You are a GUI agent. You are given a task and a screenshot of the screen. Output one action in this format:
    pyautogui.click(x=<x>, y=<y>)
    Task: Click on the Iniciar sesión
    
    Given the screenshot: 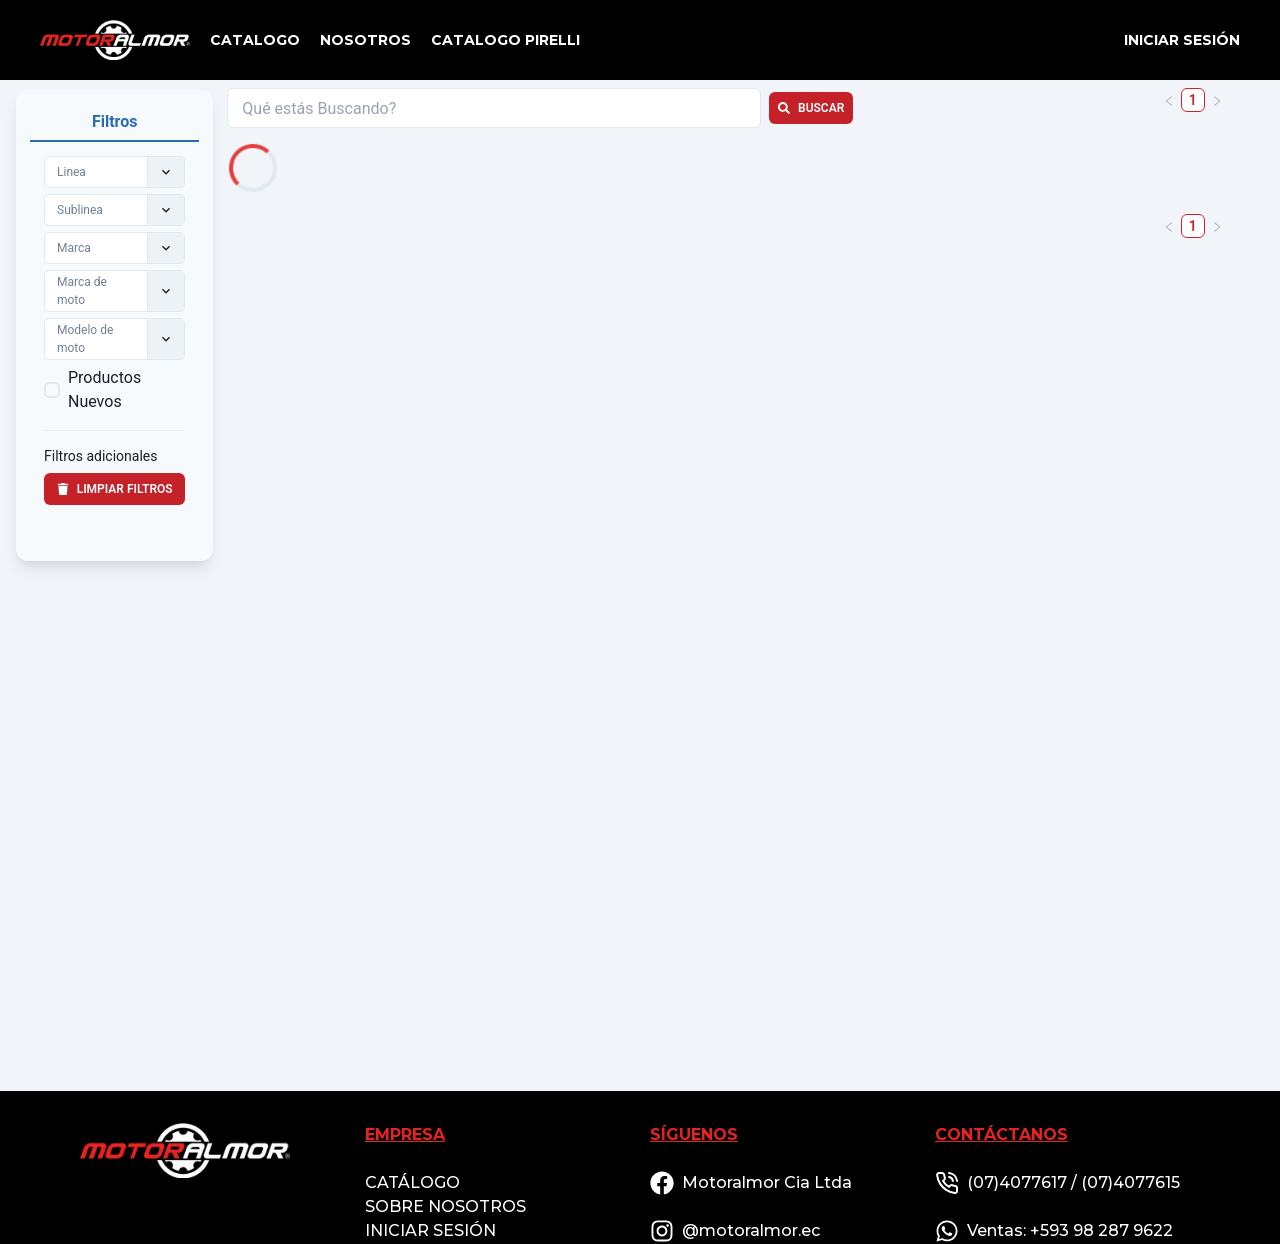 What is the action you would take?
    pyautogui.click(x=1182, y=40)
    